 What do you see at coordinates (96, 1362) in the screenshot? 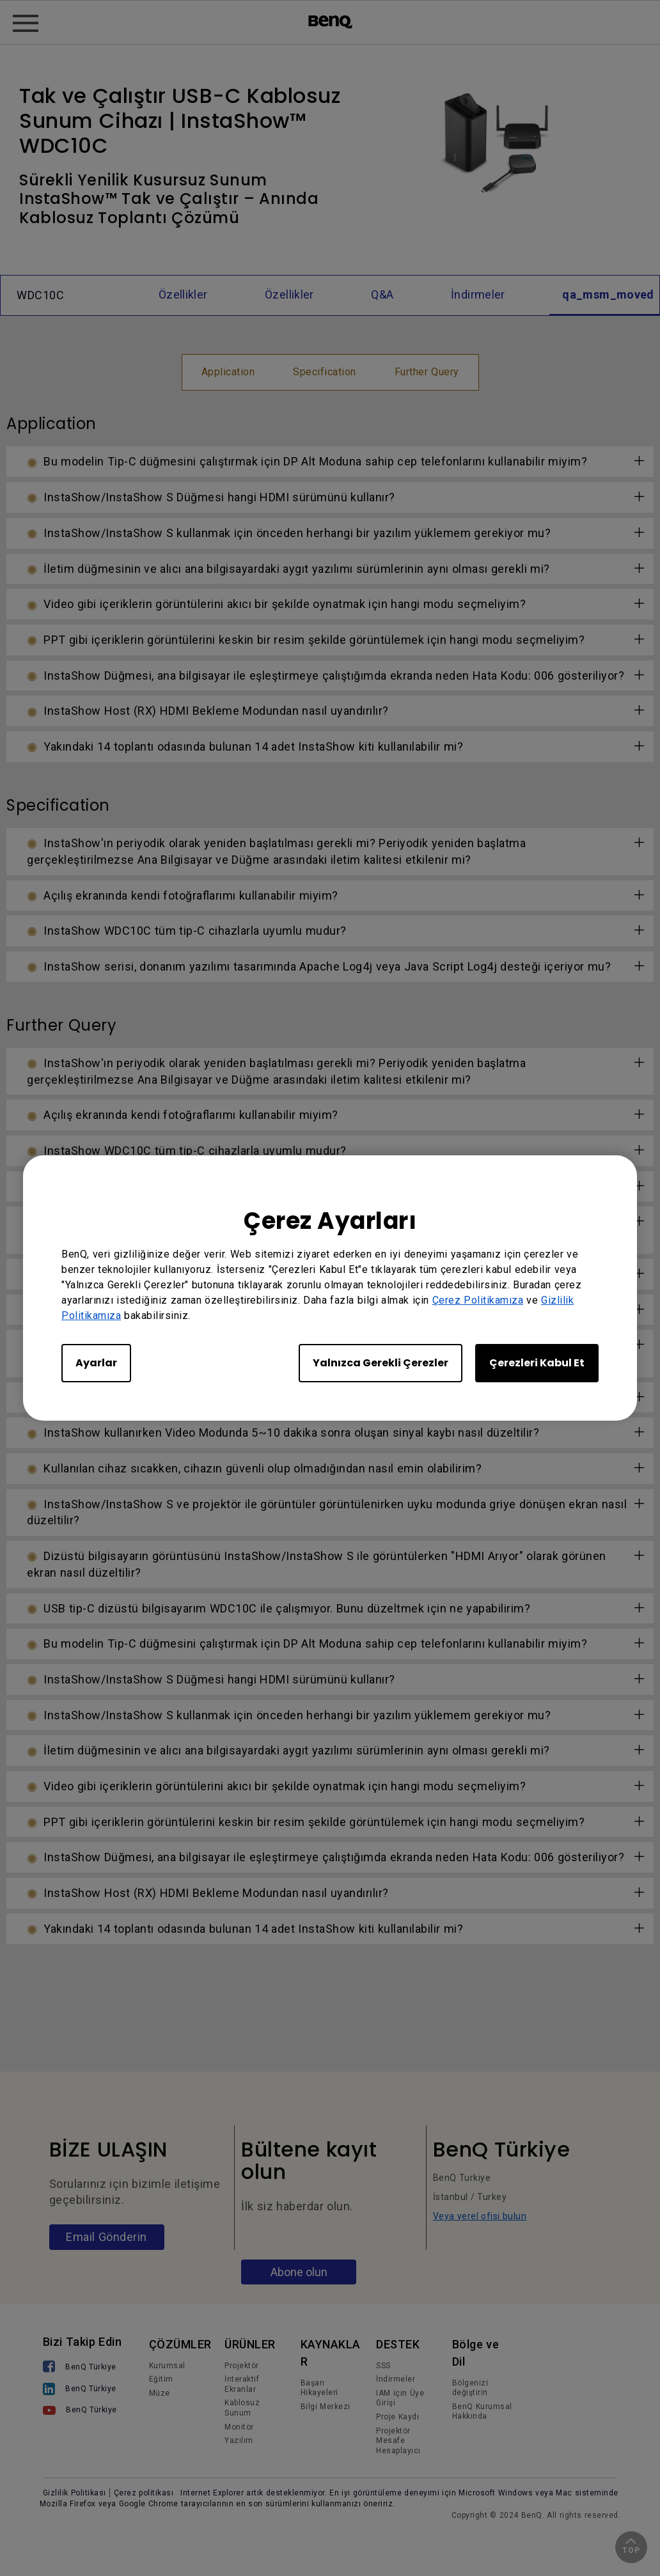
I see `Ayarlar` at bounding box center [96, 1362].